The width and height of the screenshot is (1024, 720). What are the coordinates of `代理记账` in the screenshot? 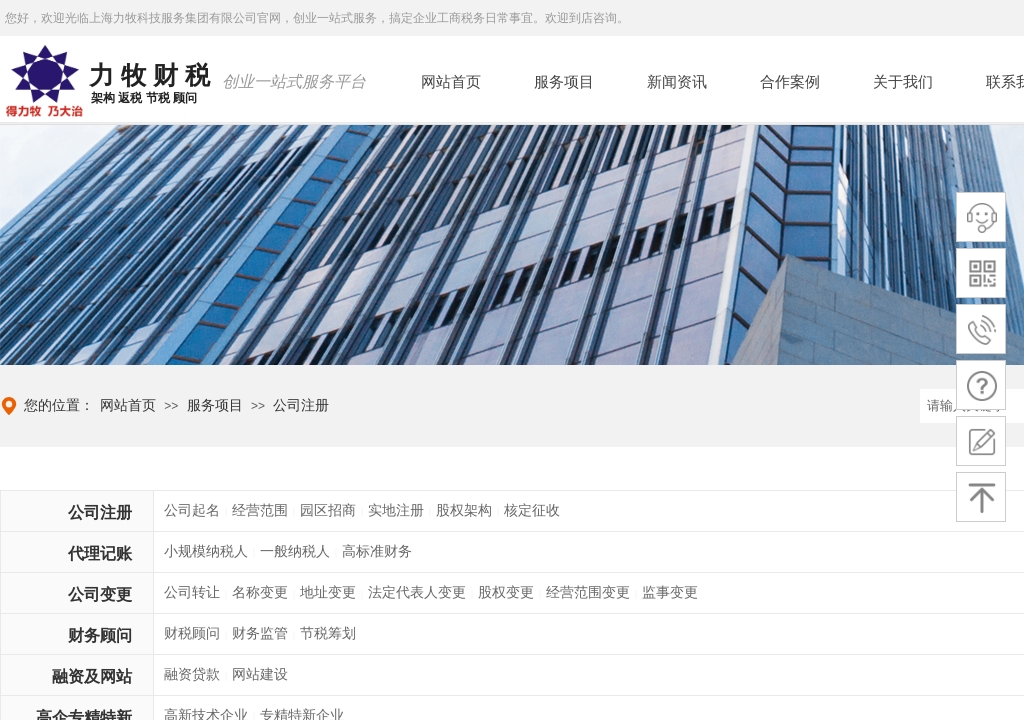 It's located at (100, 553).